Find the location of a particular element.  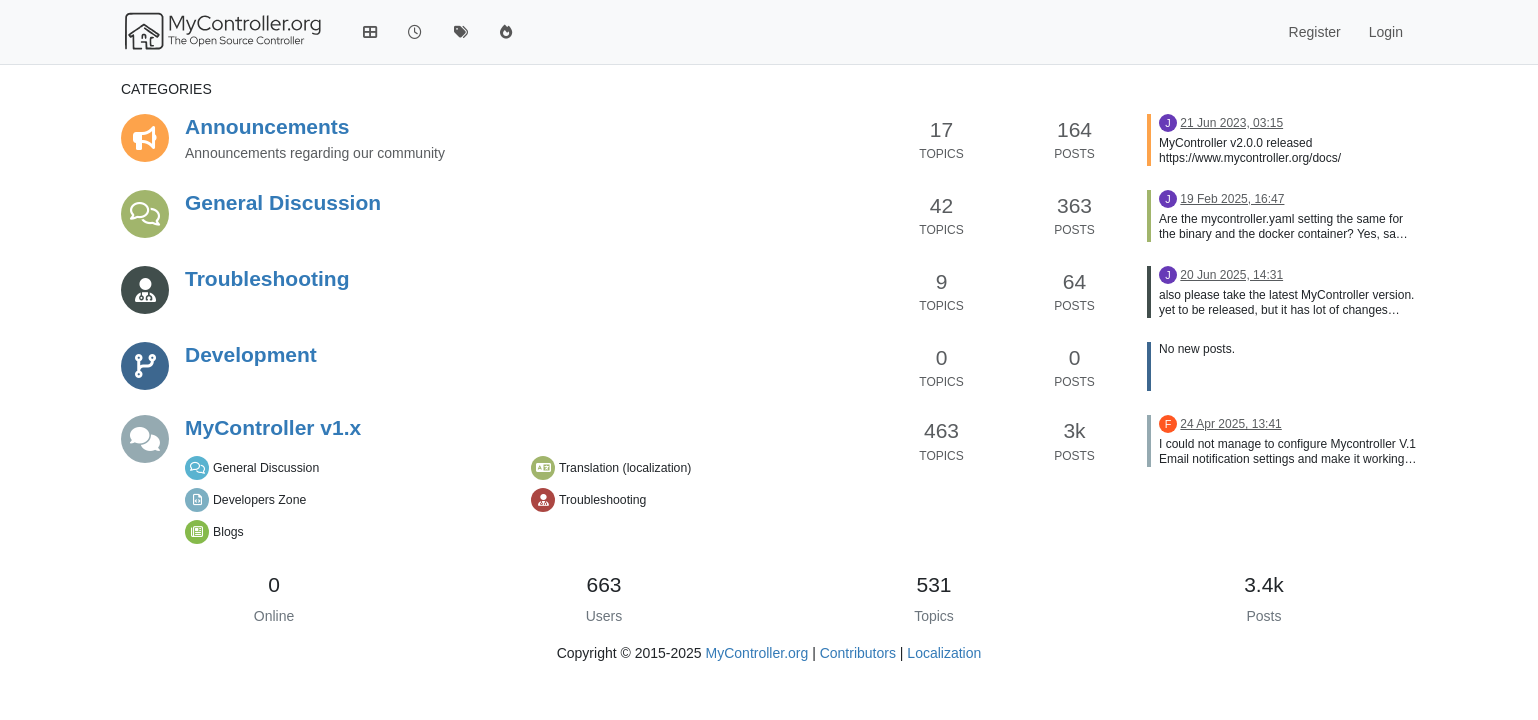

Announcements is located at coordinates (267, 126).